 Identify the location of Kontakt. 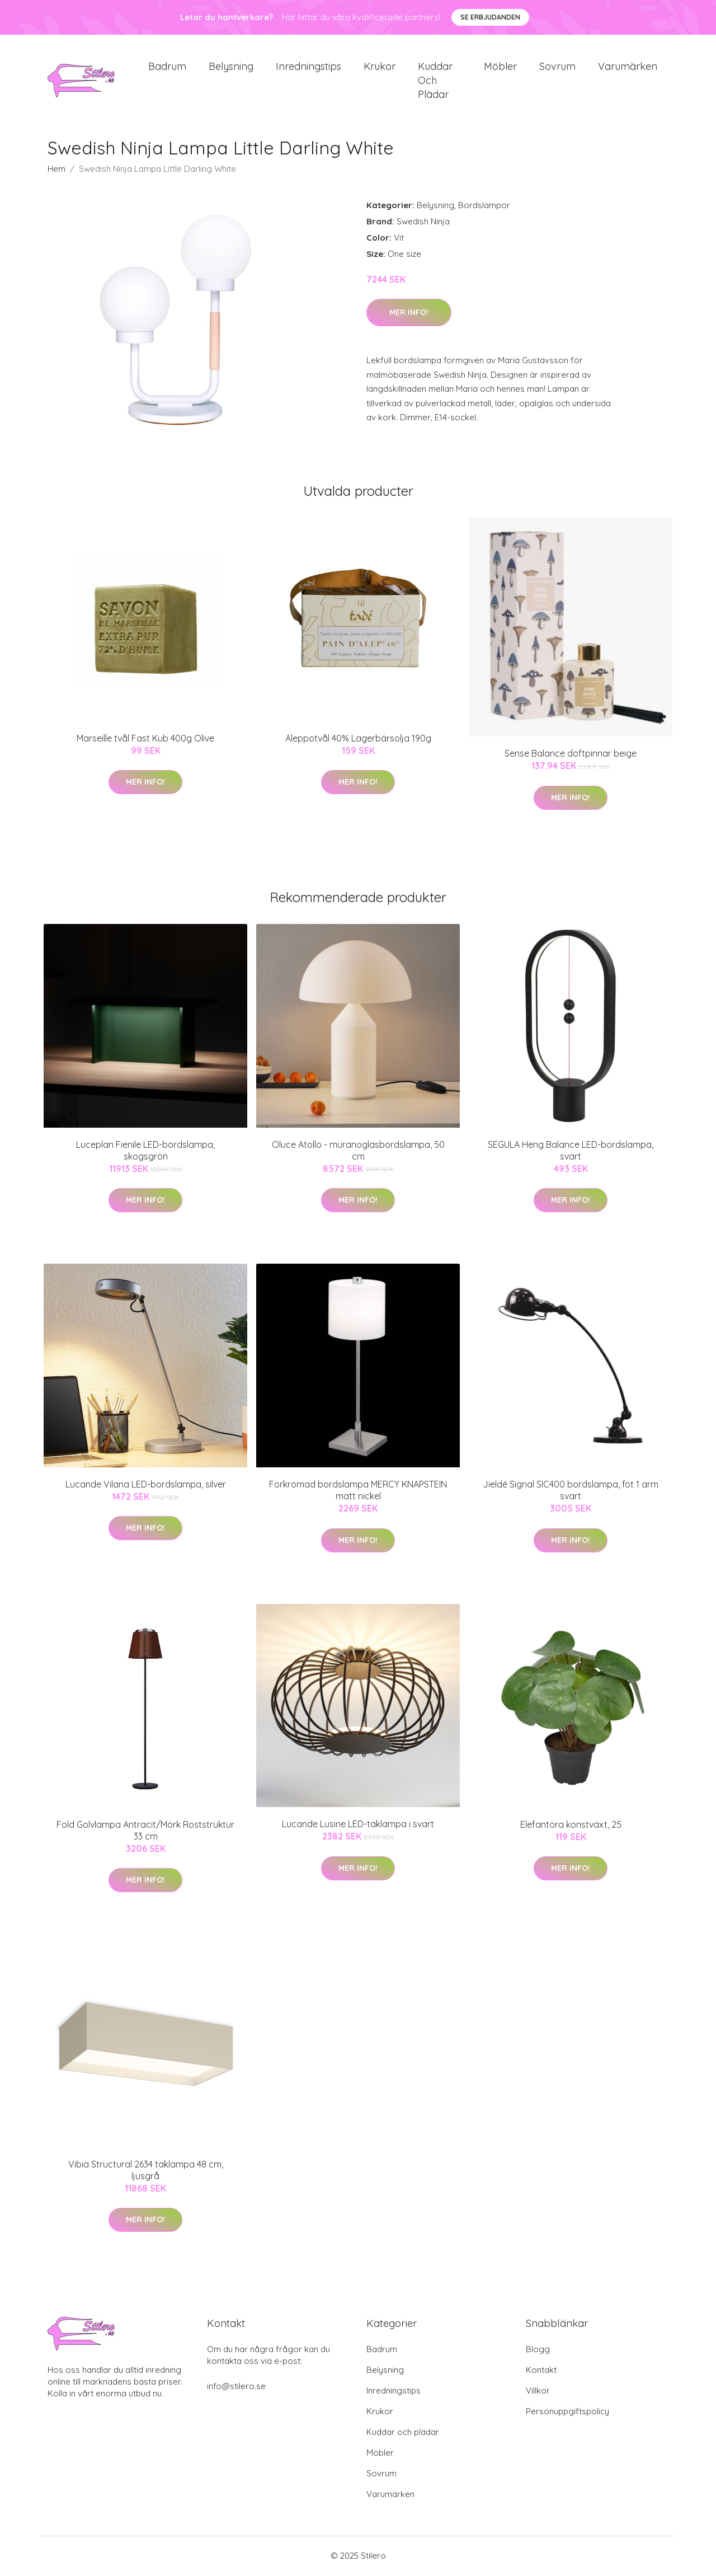
(541, 2371).